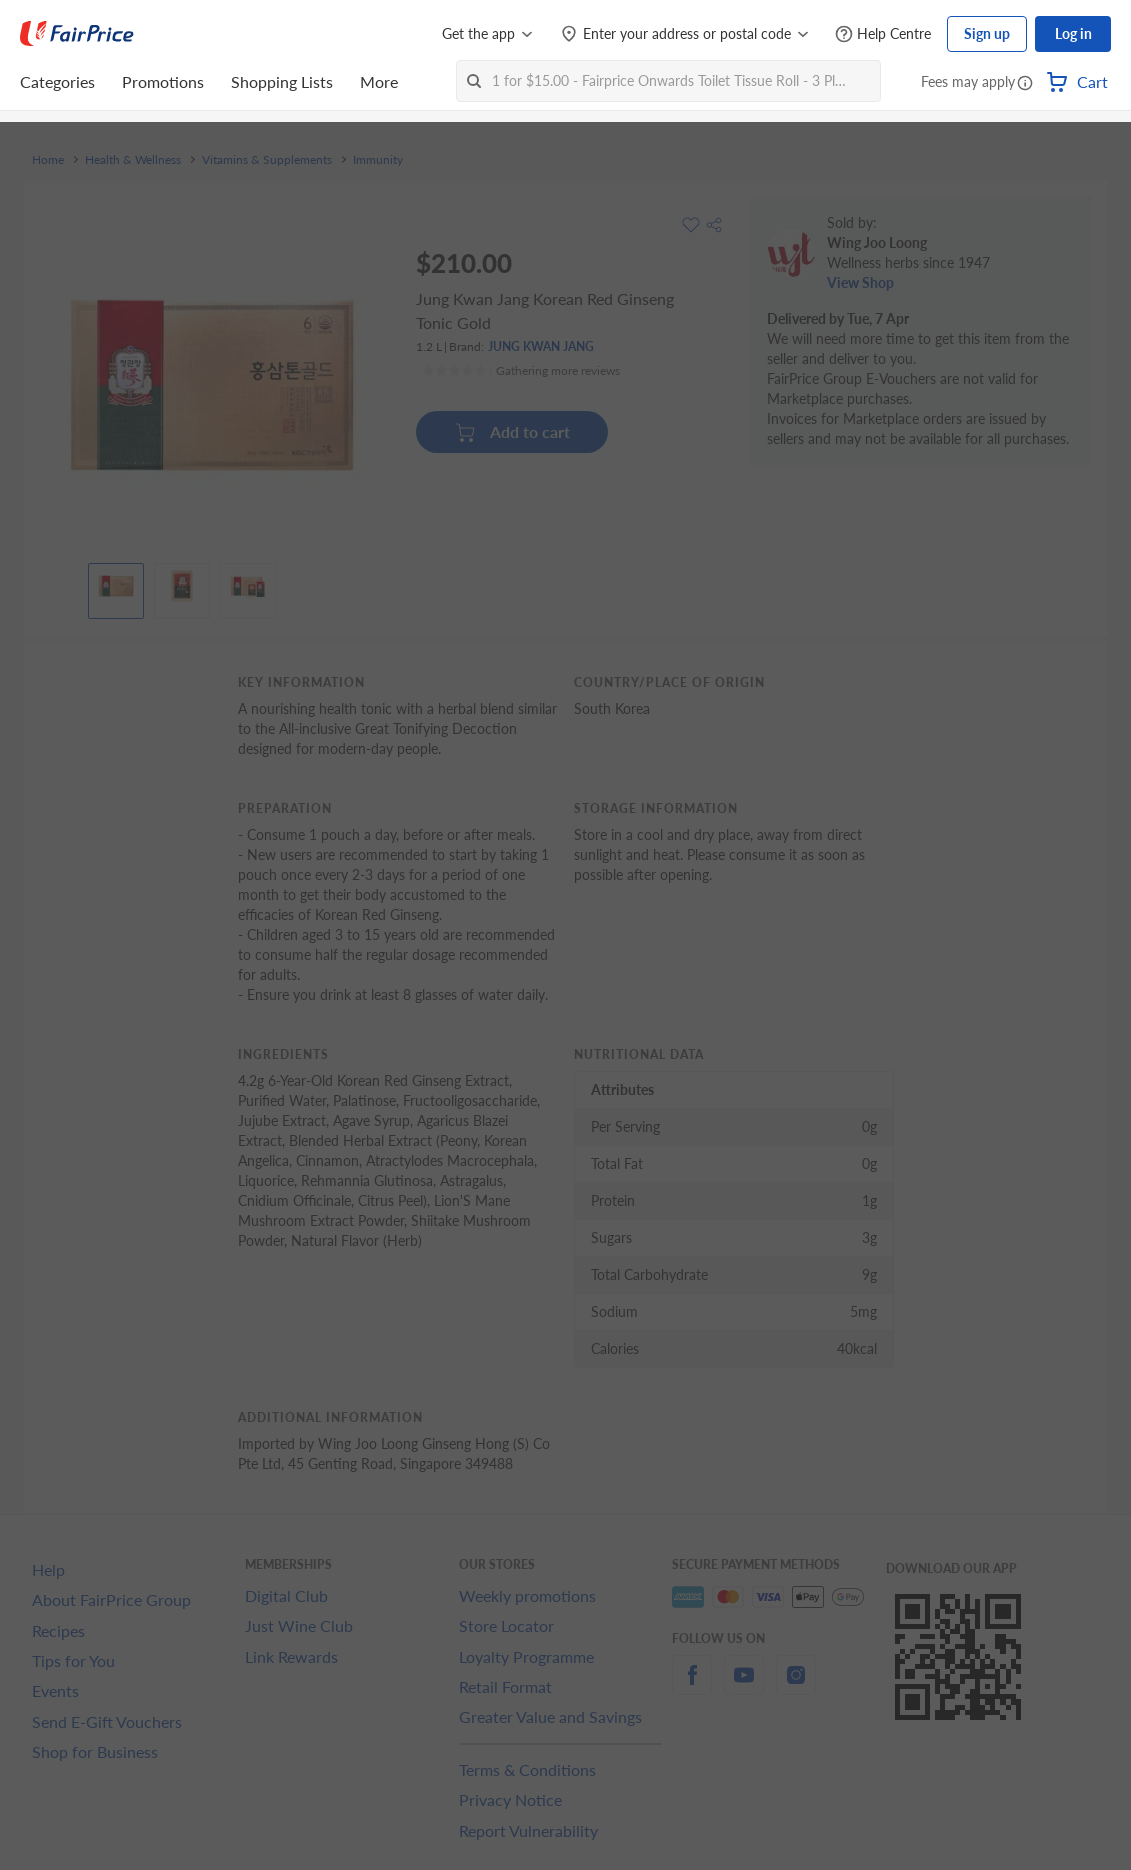  I want to click on [facebook], so click(692, 1686).